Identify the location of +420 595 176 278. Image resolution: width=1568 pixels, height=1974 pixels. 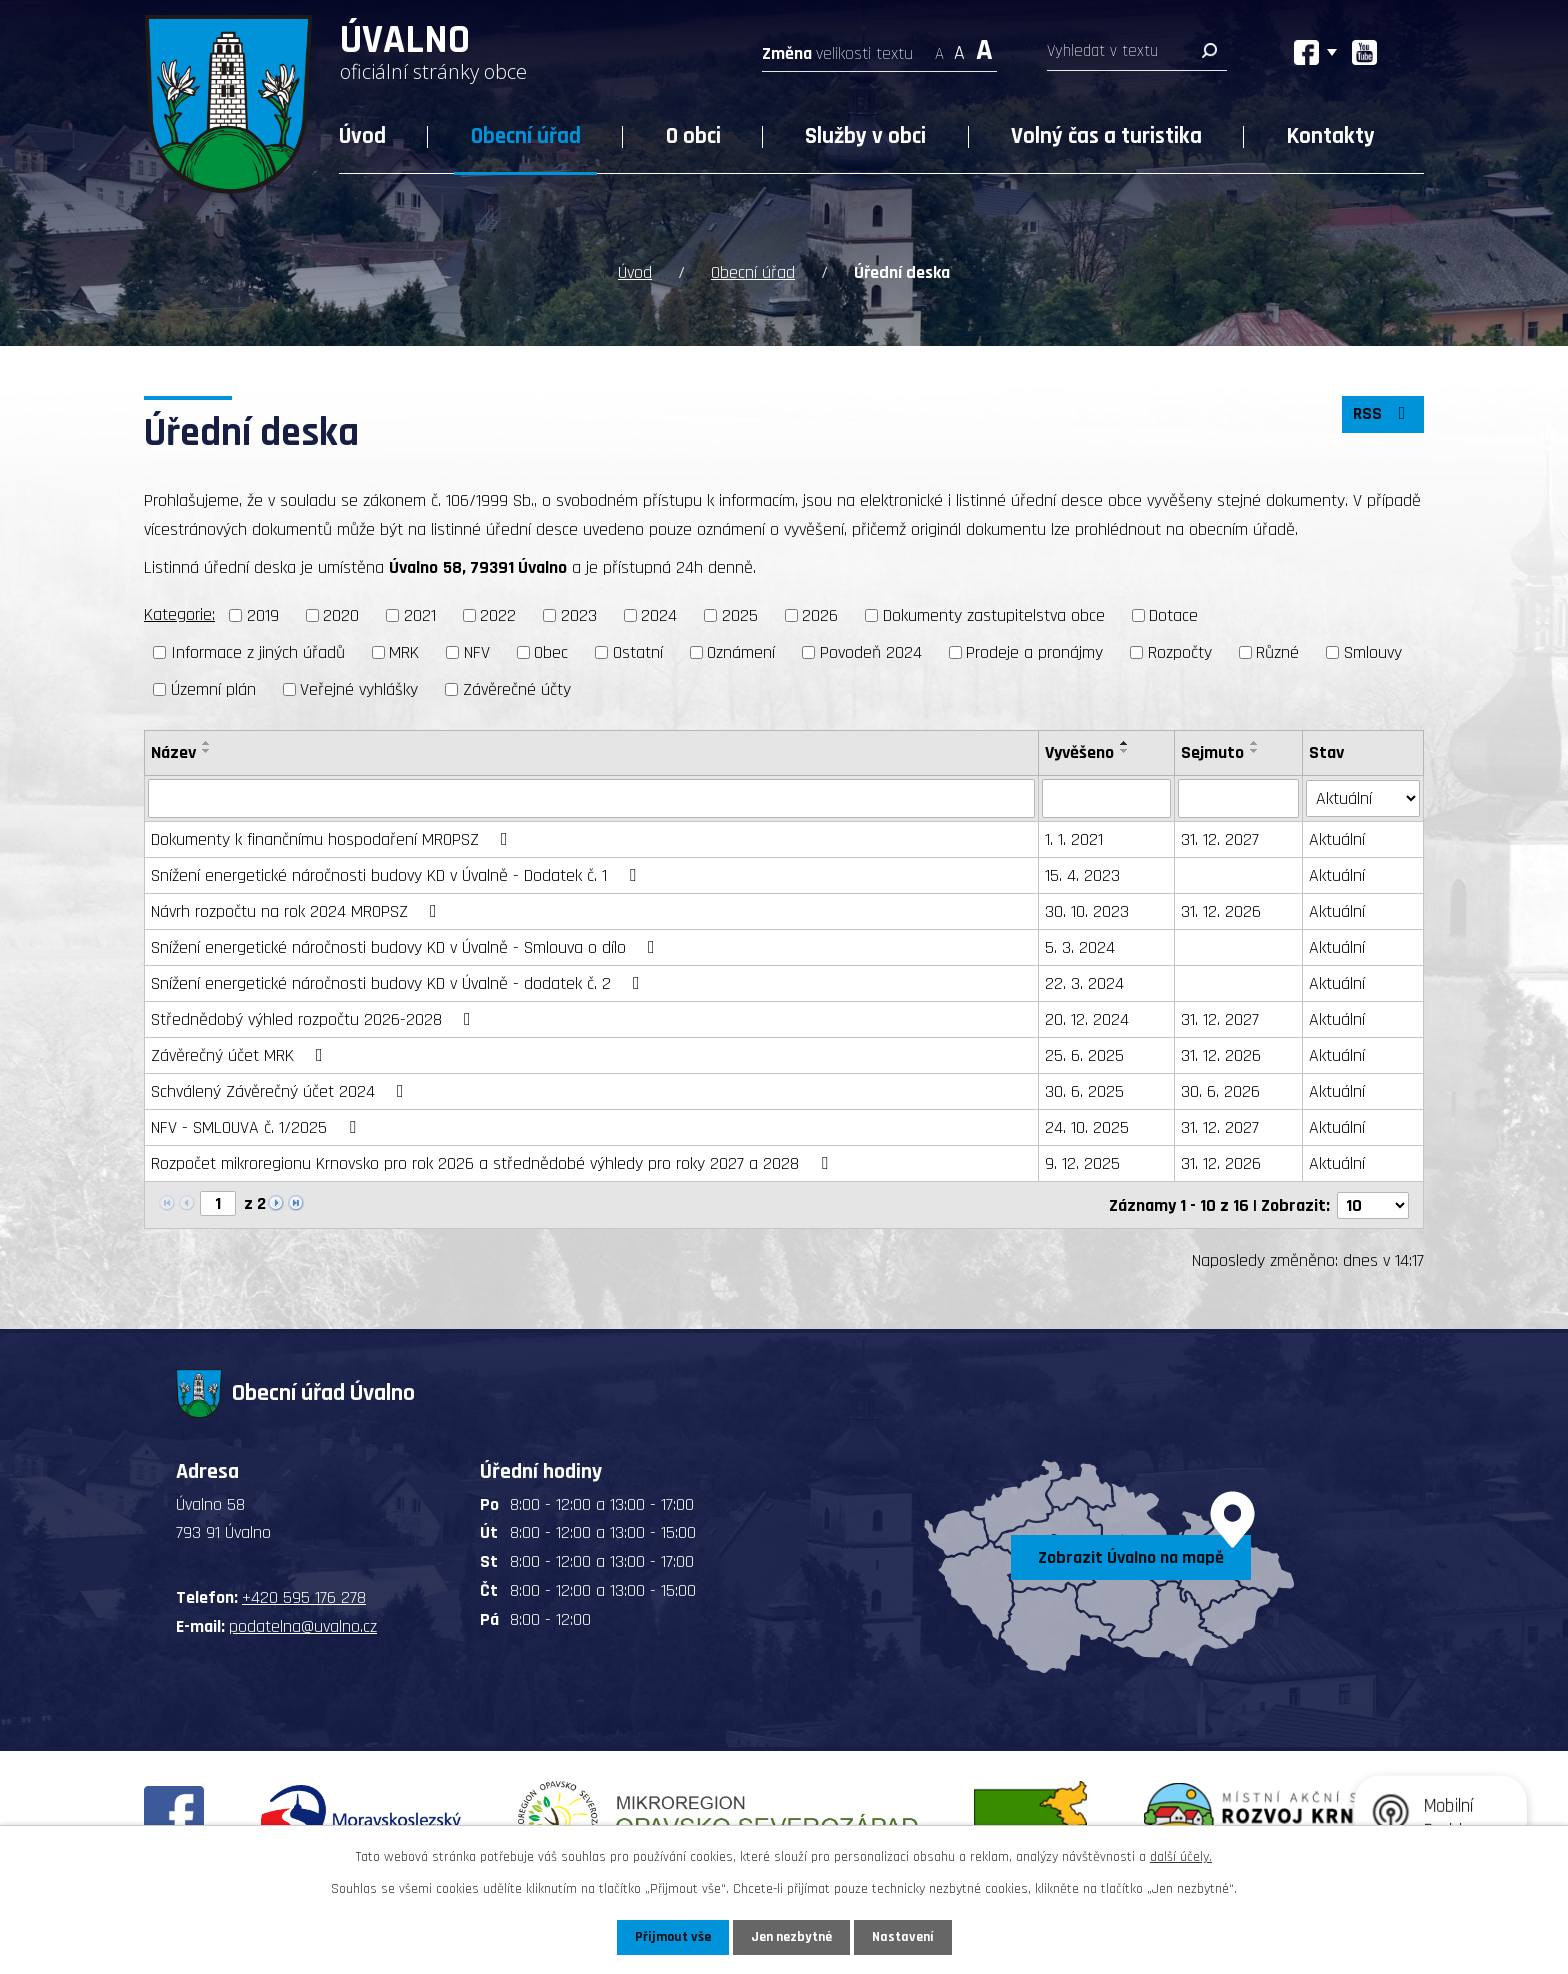
(304, 1596).